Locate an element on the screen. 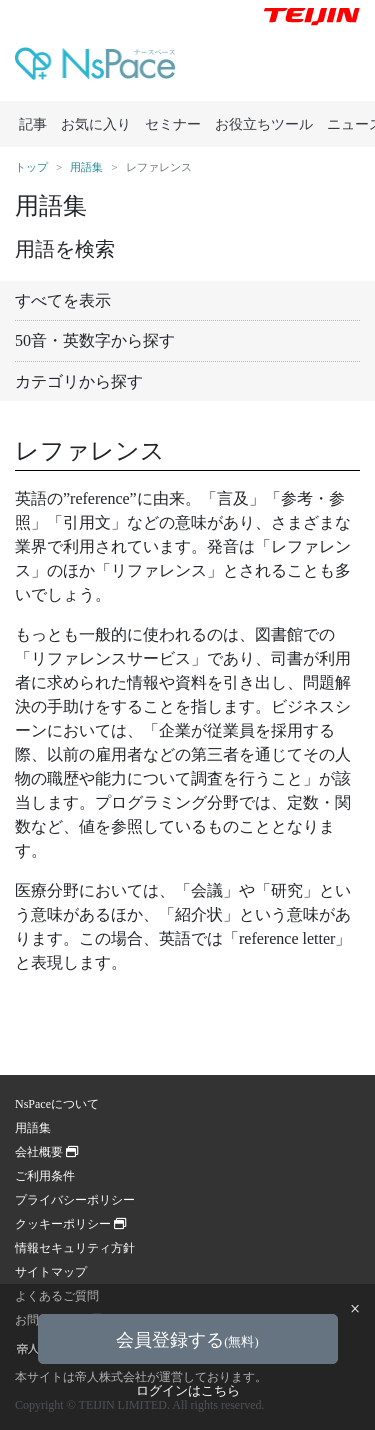 This screenshot has height=1430, width=375. お役立ちツール is located at coordinates (264, 124).